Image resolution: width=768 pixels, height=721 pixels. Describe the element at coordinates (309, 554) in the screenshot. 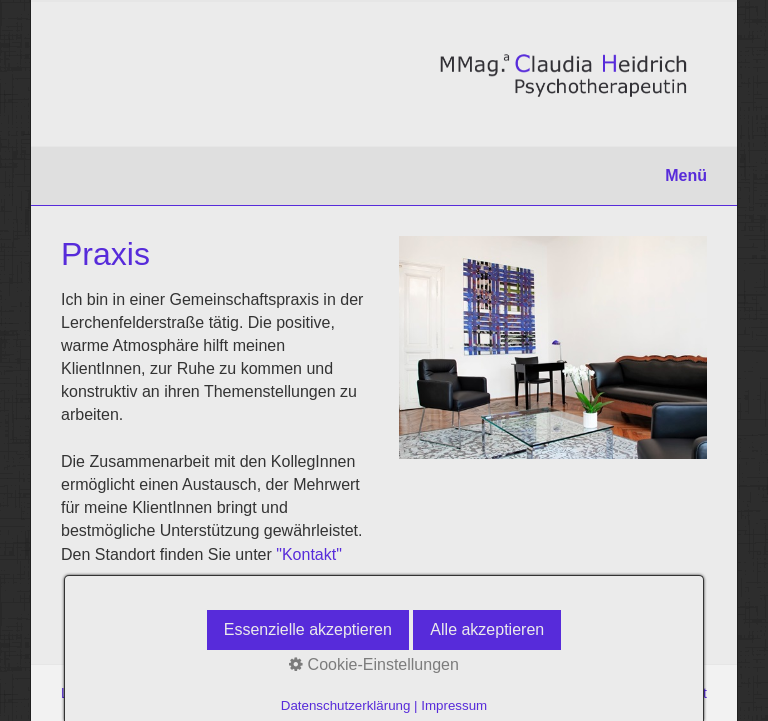

I see `"Kontakt"` at that location.